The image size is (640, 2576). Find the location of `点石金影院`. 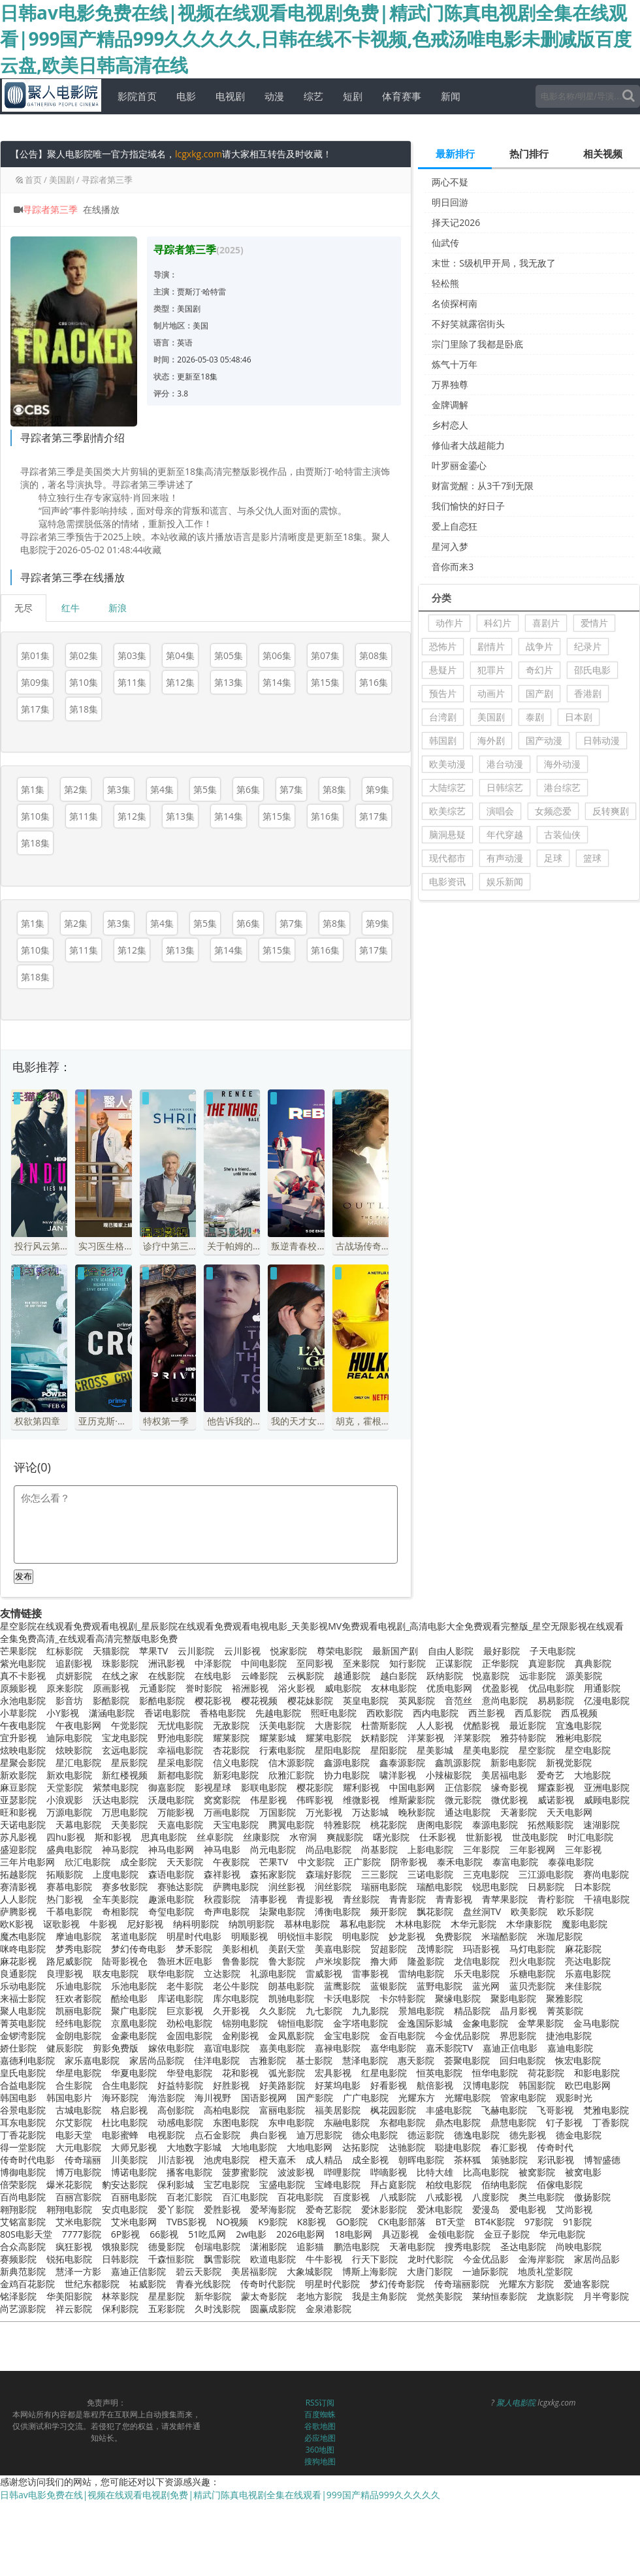

点石金影院 is located at coordinates (217, 2135).